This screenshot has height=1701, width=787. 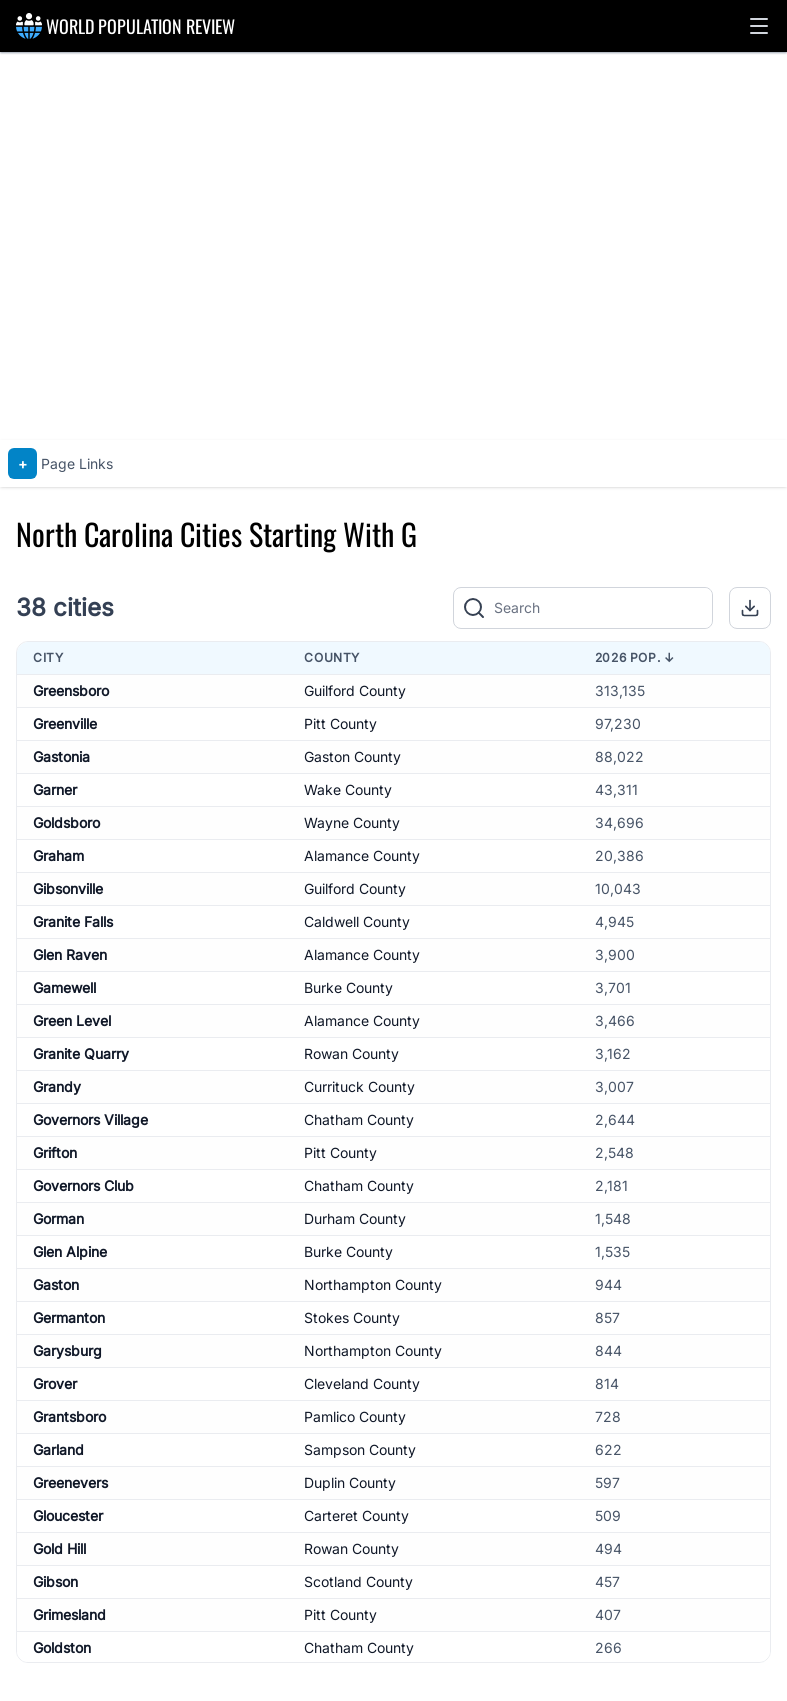 What do you see at coordinates (69, 1416) in the screenshot?
I see `Grantsboro` at bounding box center [69, 1416].